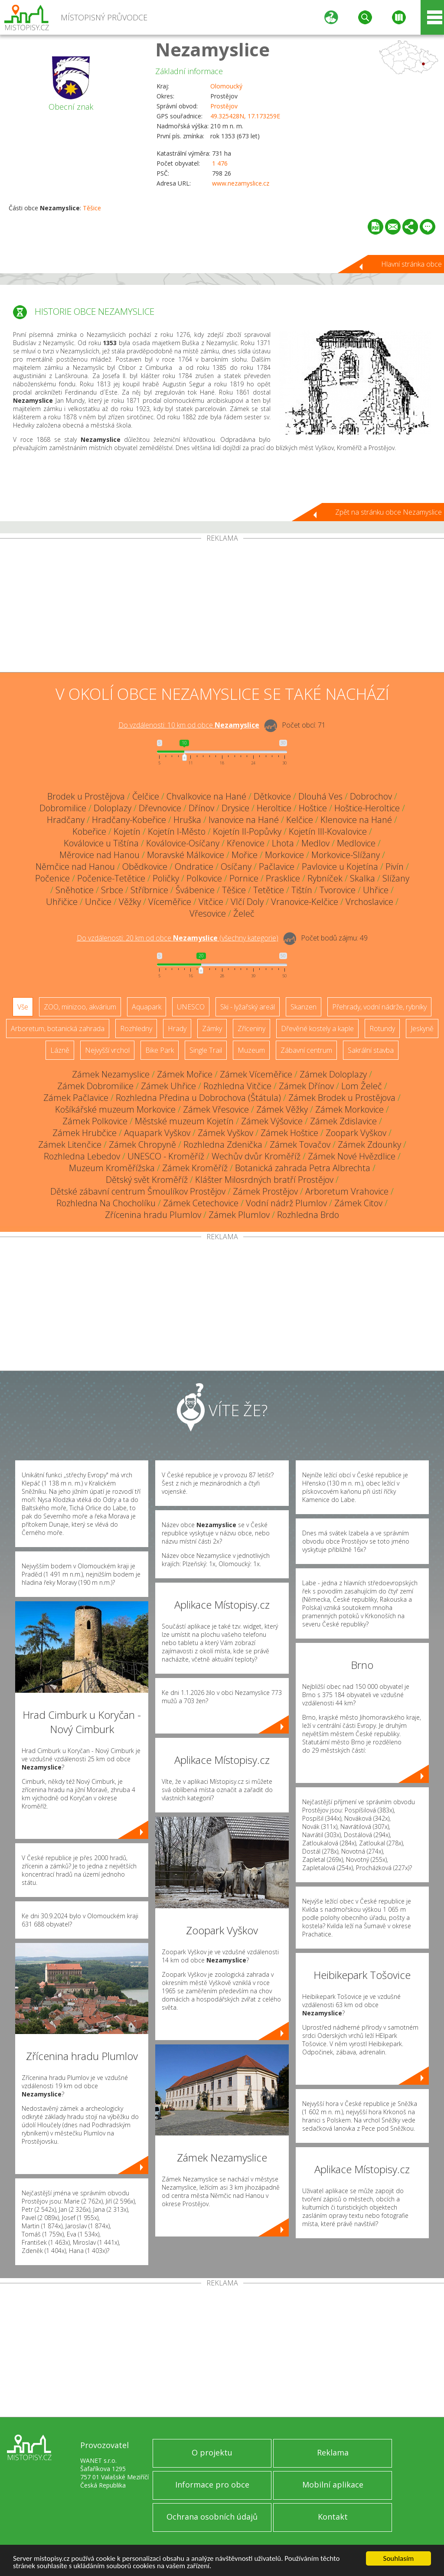 This screenshot has height=2576, width=444. What do you see at coordinates (69, 1144) in the screenshot?
I see `Zámek Litenčice` at bounding box center [69, 1144].